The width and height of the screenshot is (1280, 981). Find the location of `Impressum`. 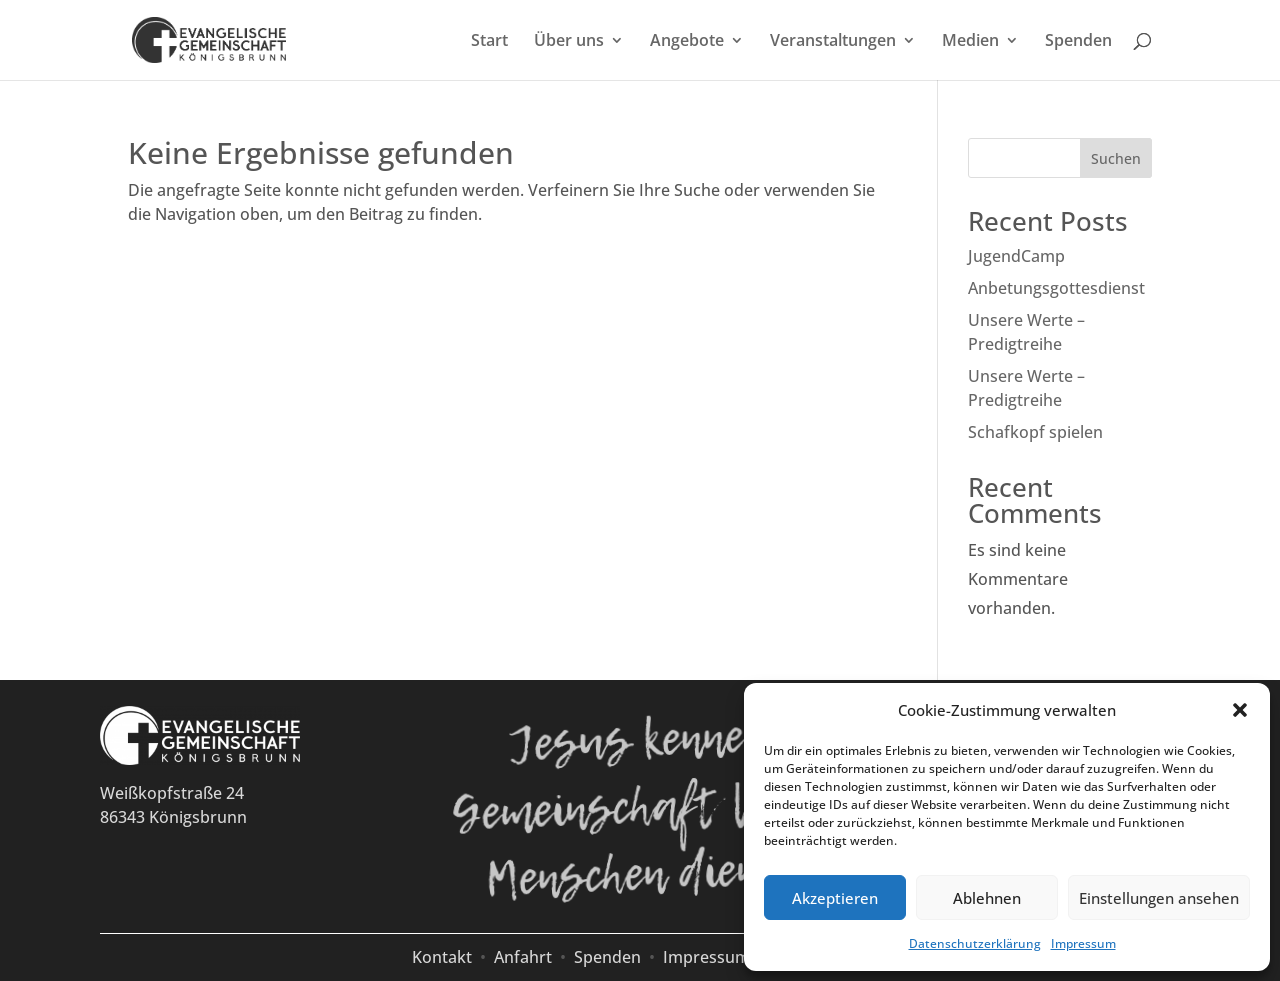

Impressum is located at coordinates (1083, 943).